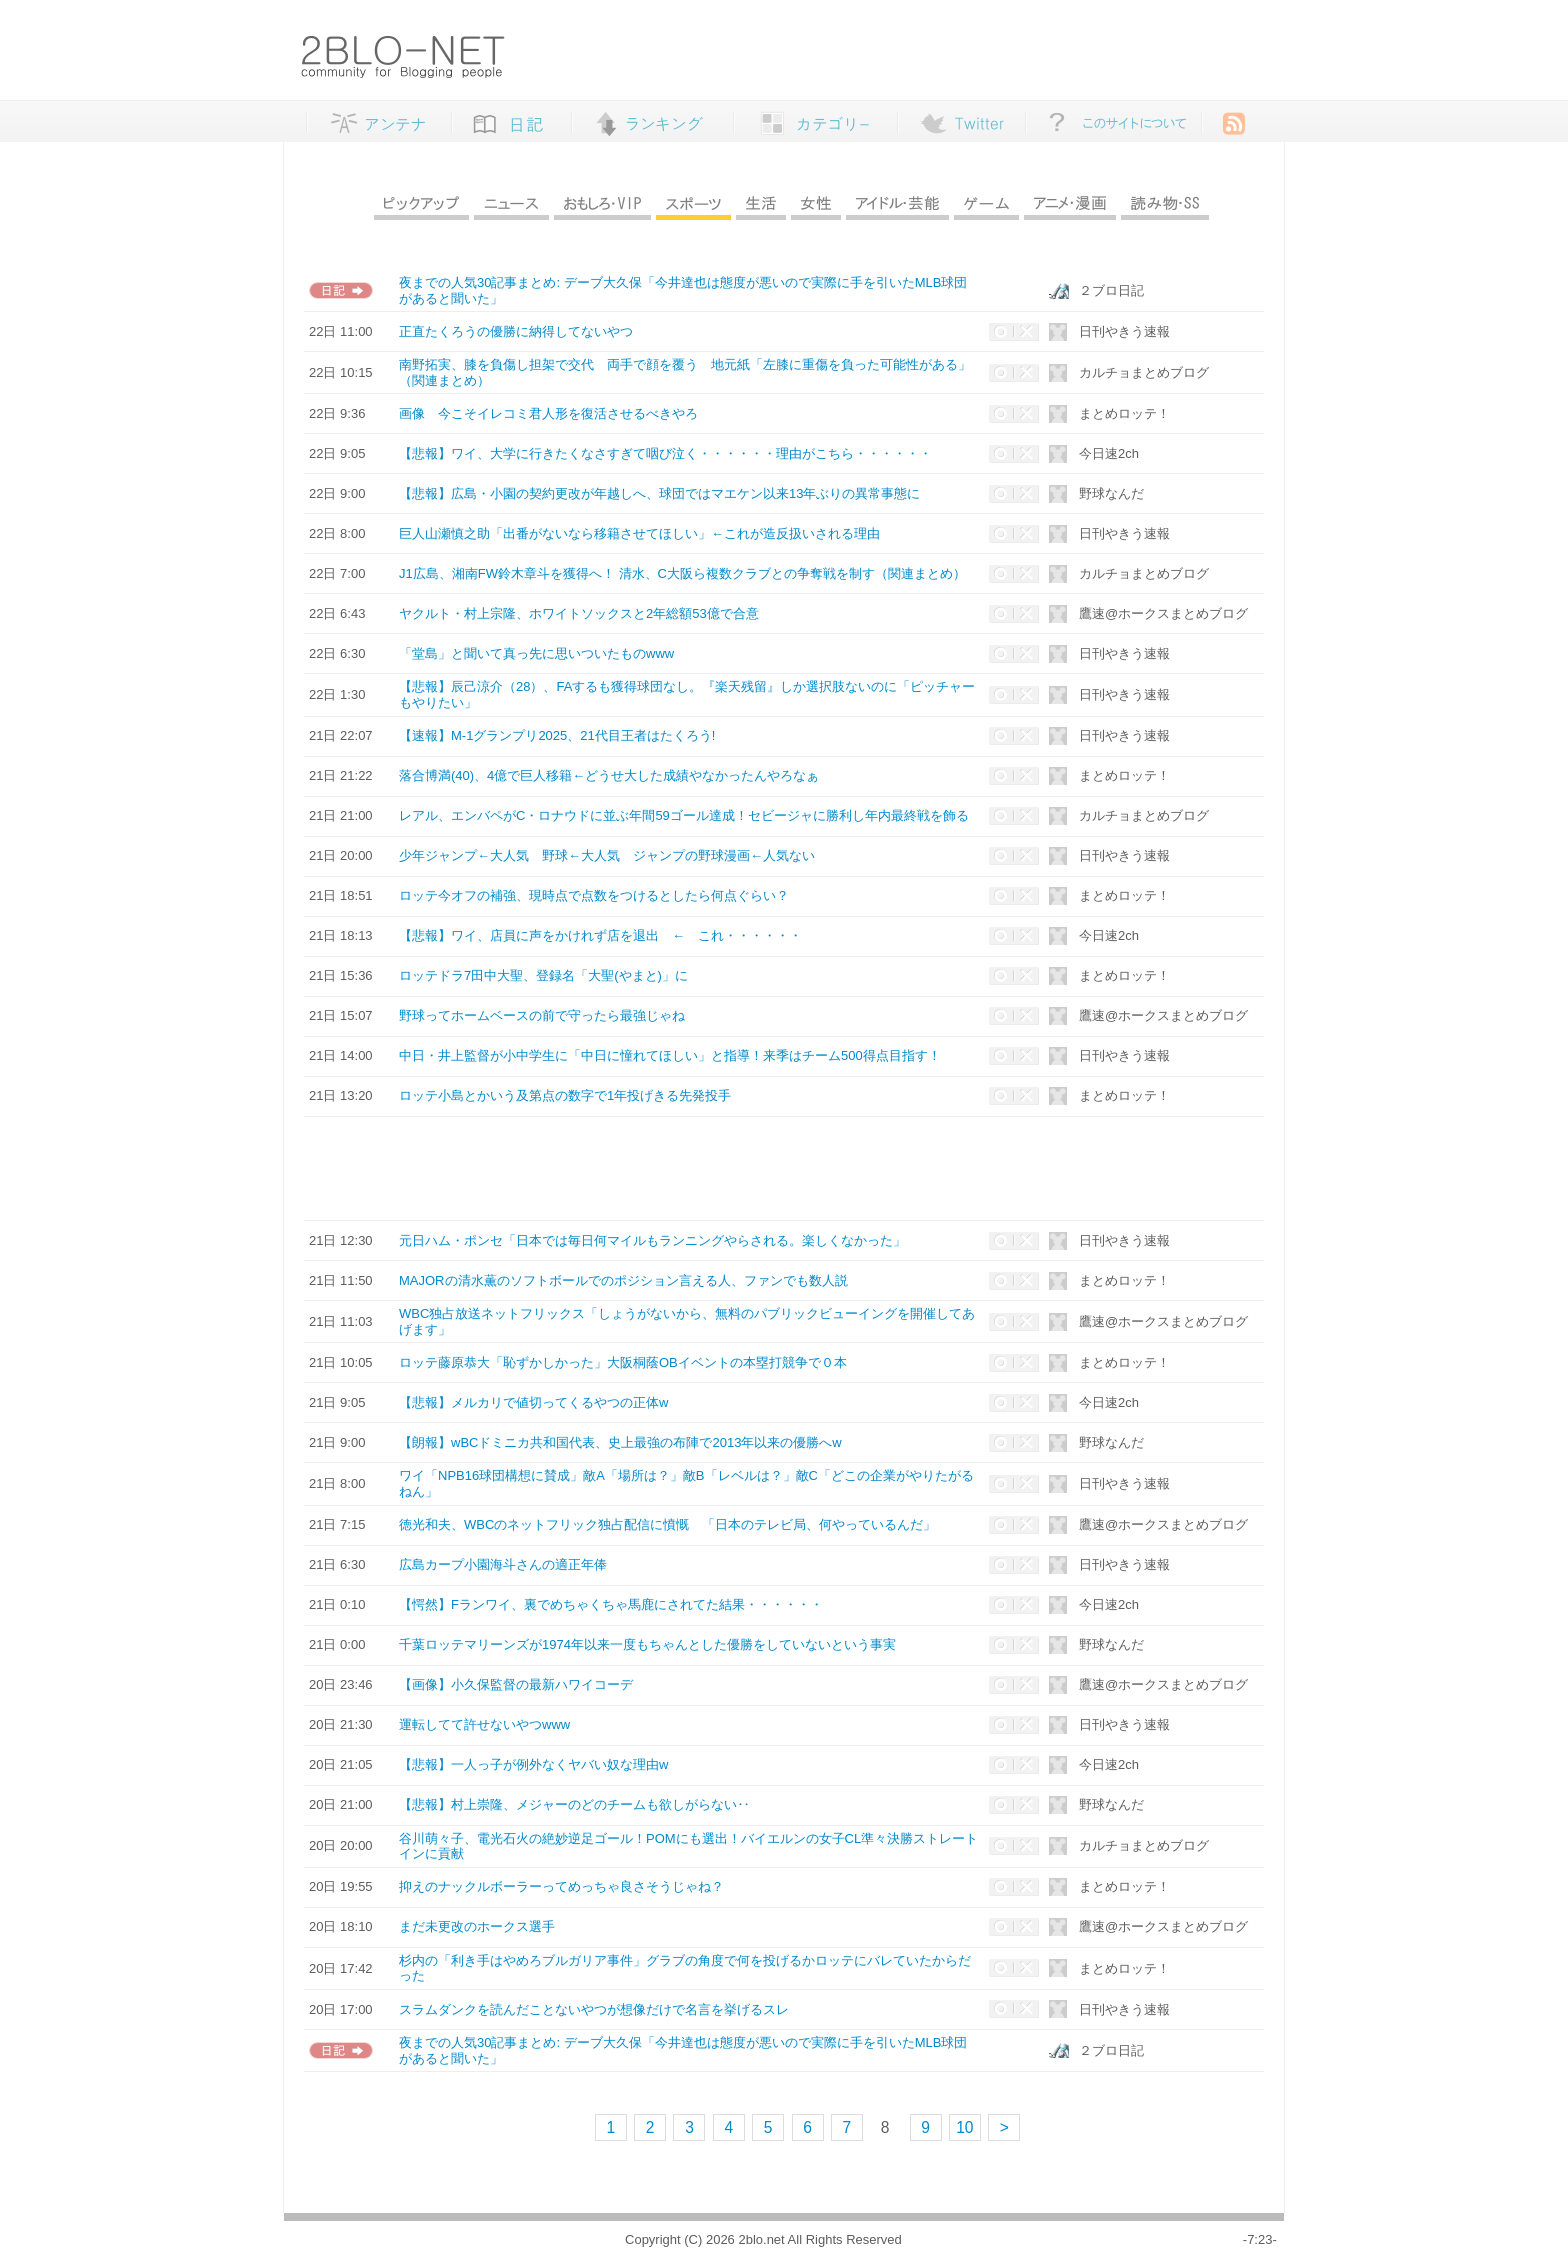 Image resolution: width=1568 pixels, height=2261 pixels. Describe the element at coordinates (682, 573) in the screenshot. I see `J1広島、湘南FW鈴木章斗を獲得へ！ 清水、C大阪ら複数クラブとの争奪戦を制す（関連まとめ）` at that location.